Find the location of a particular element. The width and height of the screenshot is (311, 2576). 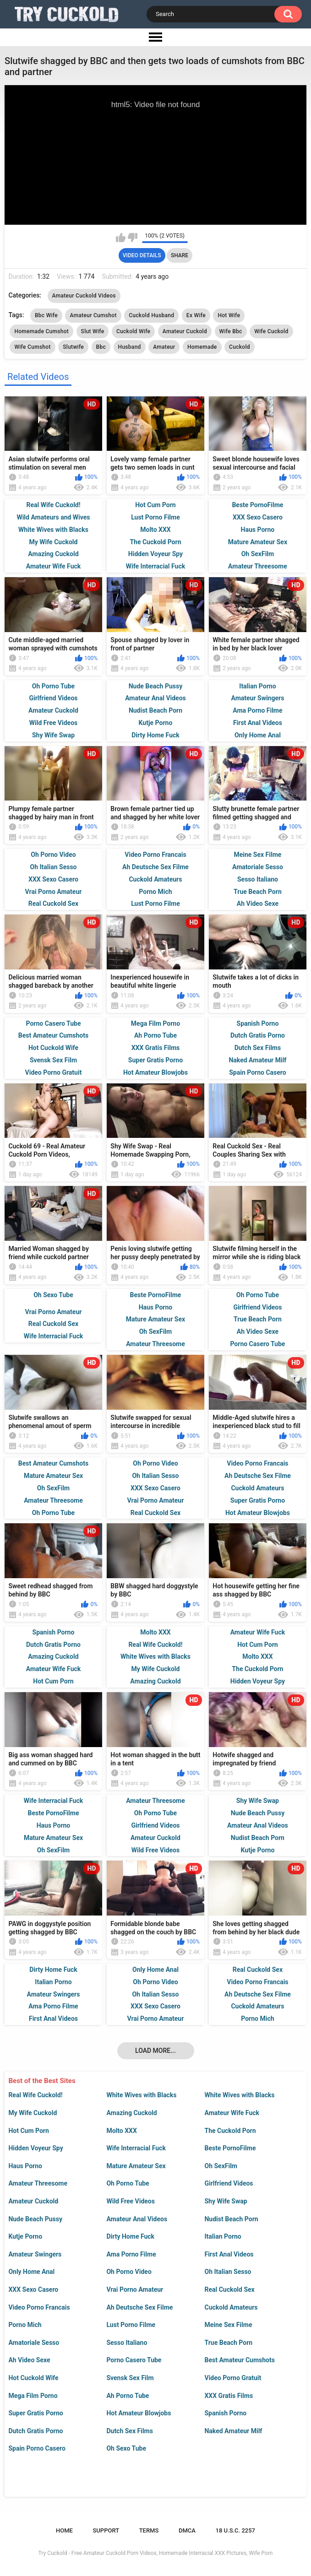

Cuckold Husband is located at coordinates (151, 315).